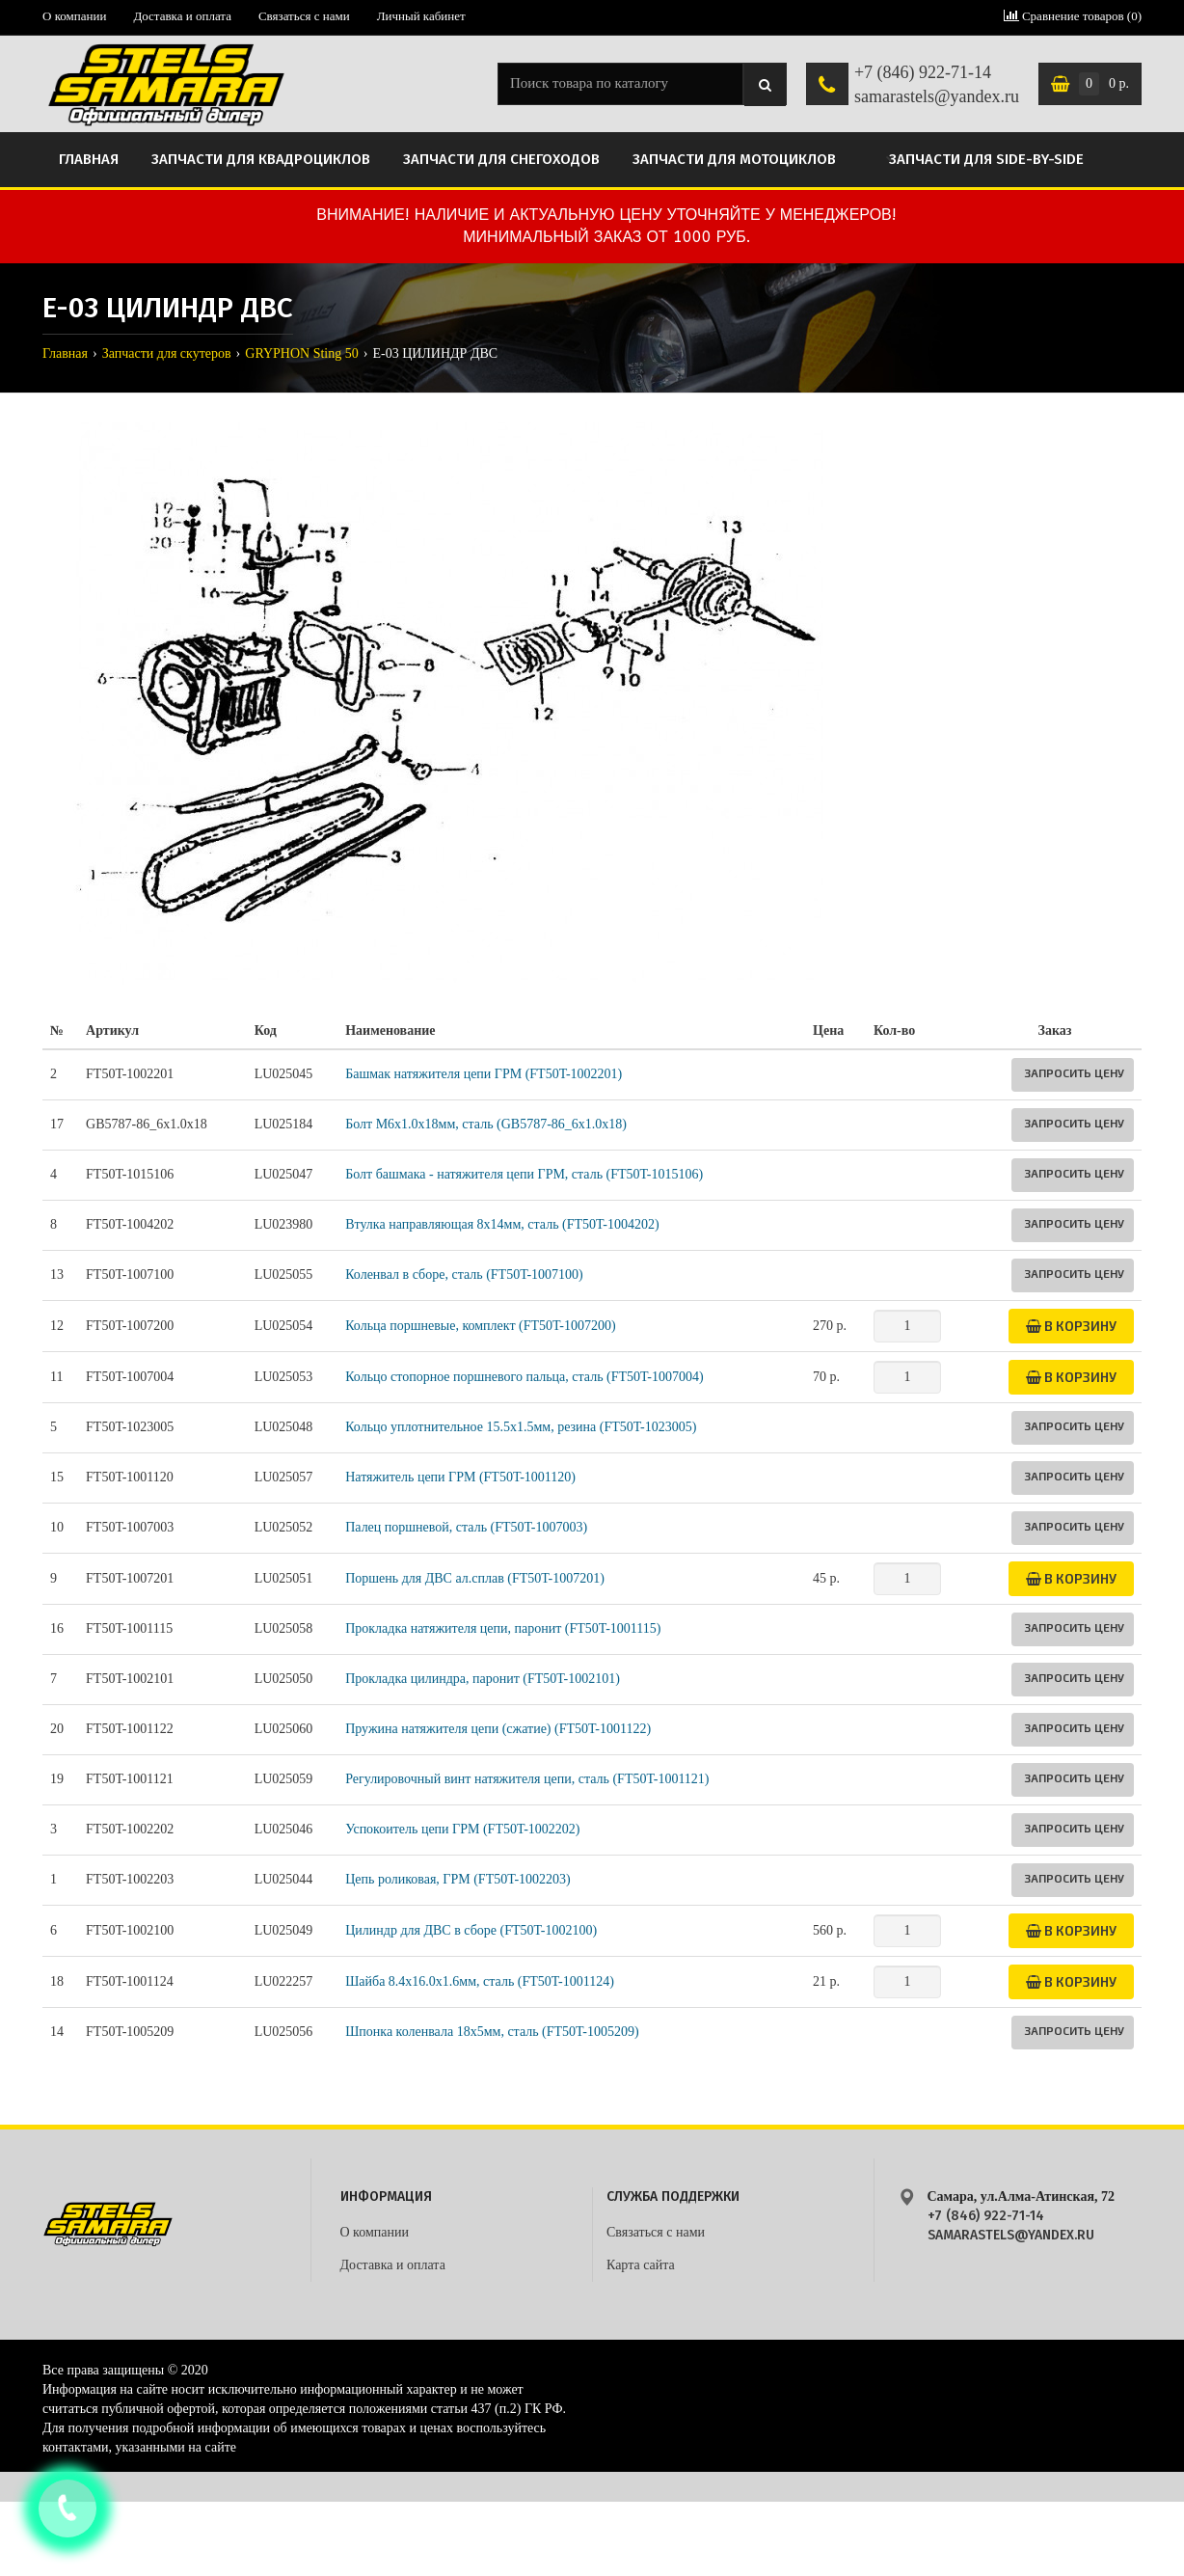  What do you see at coordinates (74, 16) in the screenshot?
I see `О компании` at bounding box center [74, 16].